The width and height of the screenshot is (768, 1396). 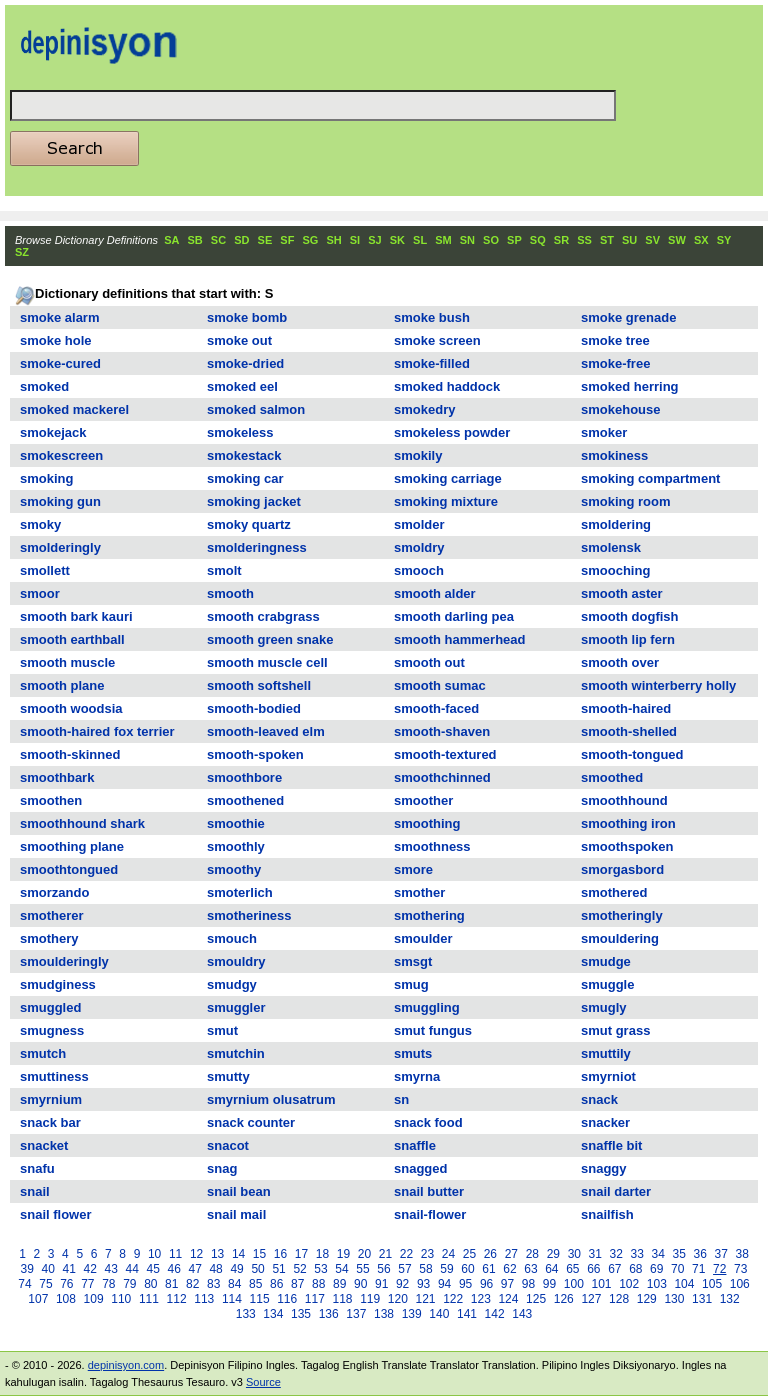 I want to click on smsgt, so click(x=413, y=961).